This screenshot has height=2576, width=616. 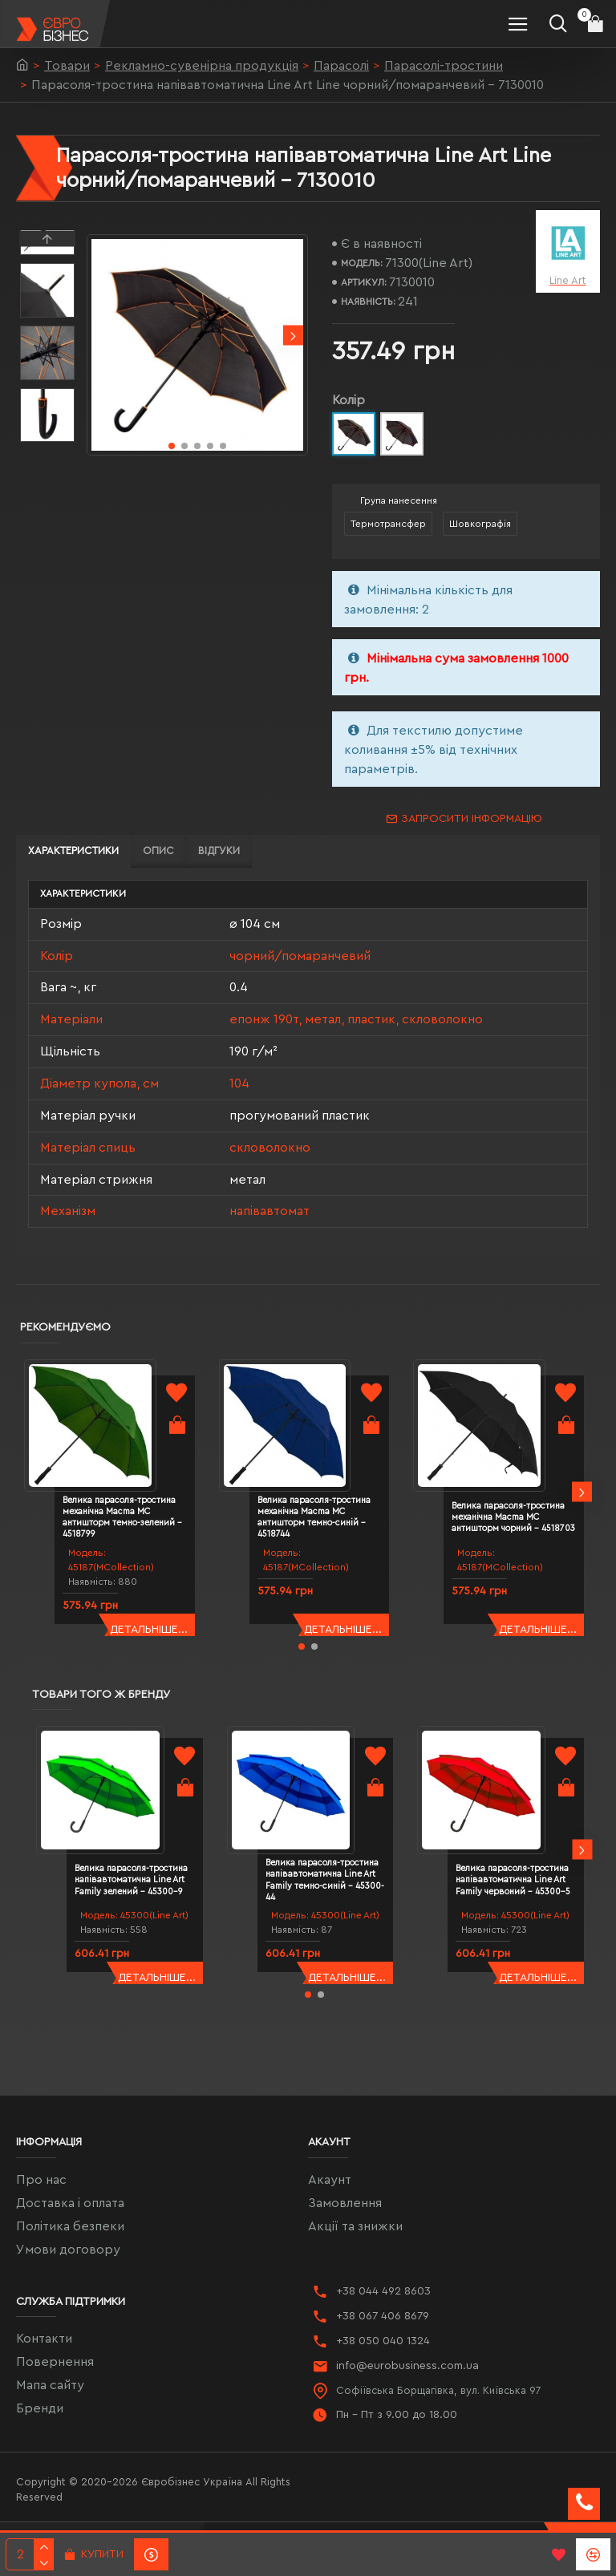 I want to click on Велика парасоля-тростина напівавтоматична Line Art Family темно-синій - 45300-44, so click(x=324, y=1880).